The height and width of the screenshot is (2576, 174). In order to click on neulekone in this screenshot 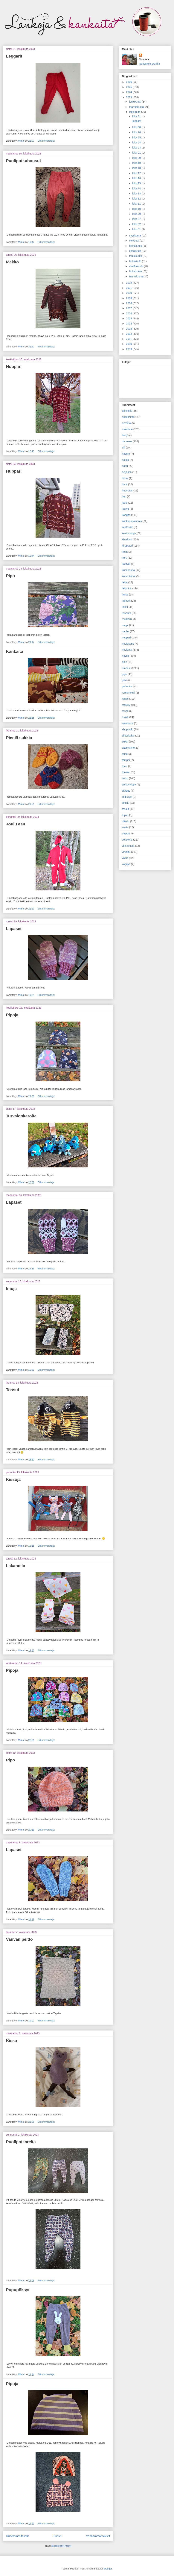, I will do `click(128, 643)`.